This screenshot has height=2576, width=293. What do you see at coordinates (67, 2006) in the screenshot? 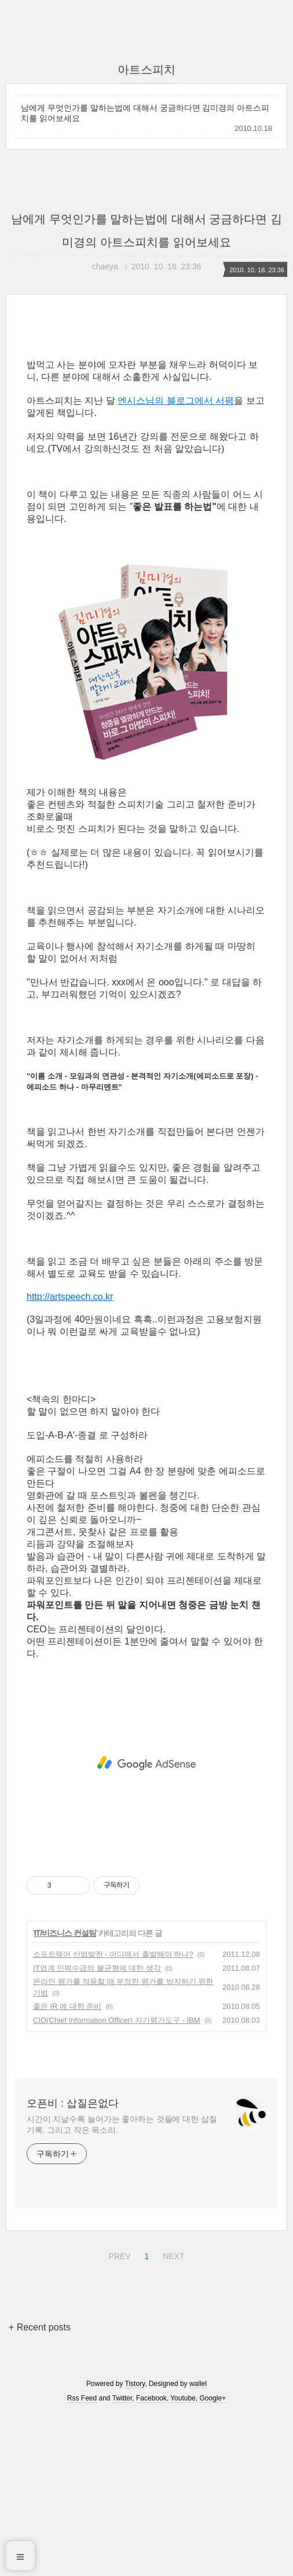
I see `좋은 IR 에 대한 준비` at bounding box center [67, 2006].